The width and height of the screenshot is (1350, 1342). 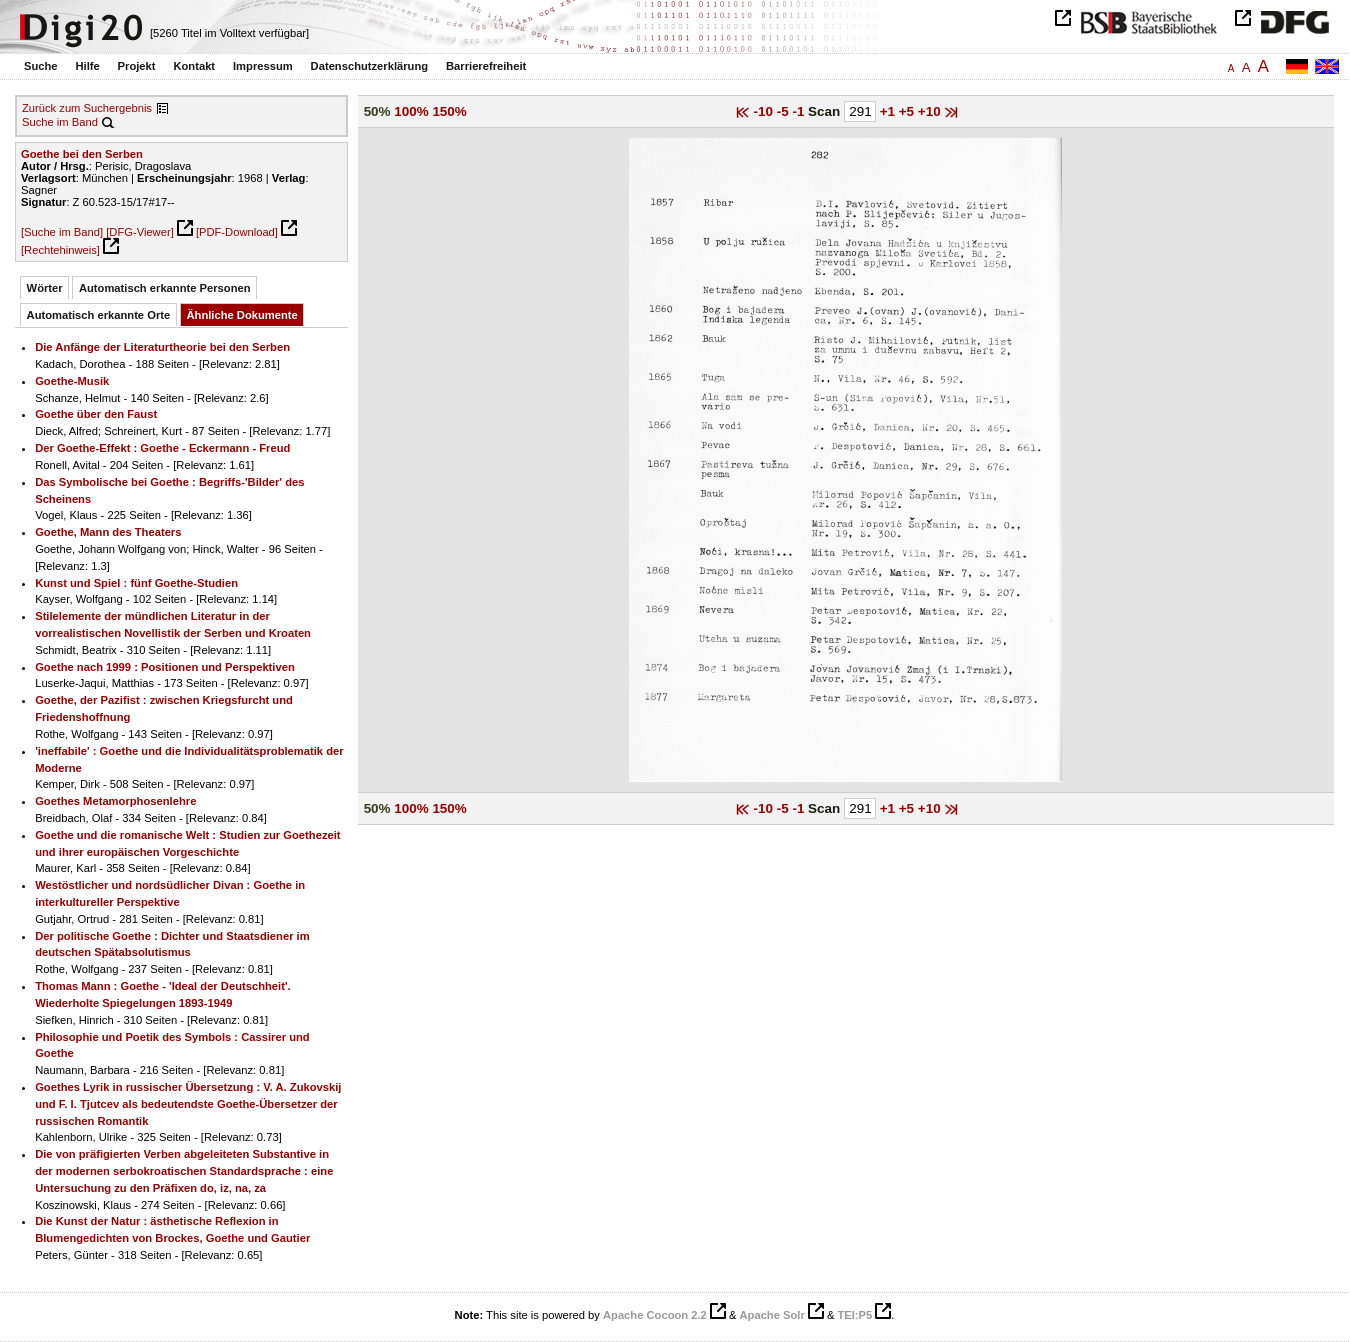 What do you see at coordinates (765, 111) in the screenshot?
I see `-10` at bounding box center [765, 111].